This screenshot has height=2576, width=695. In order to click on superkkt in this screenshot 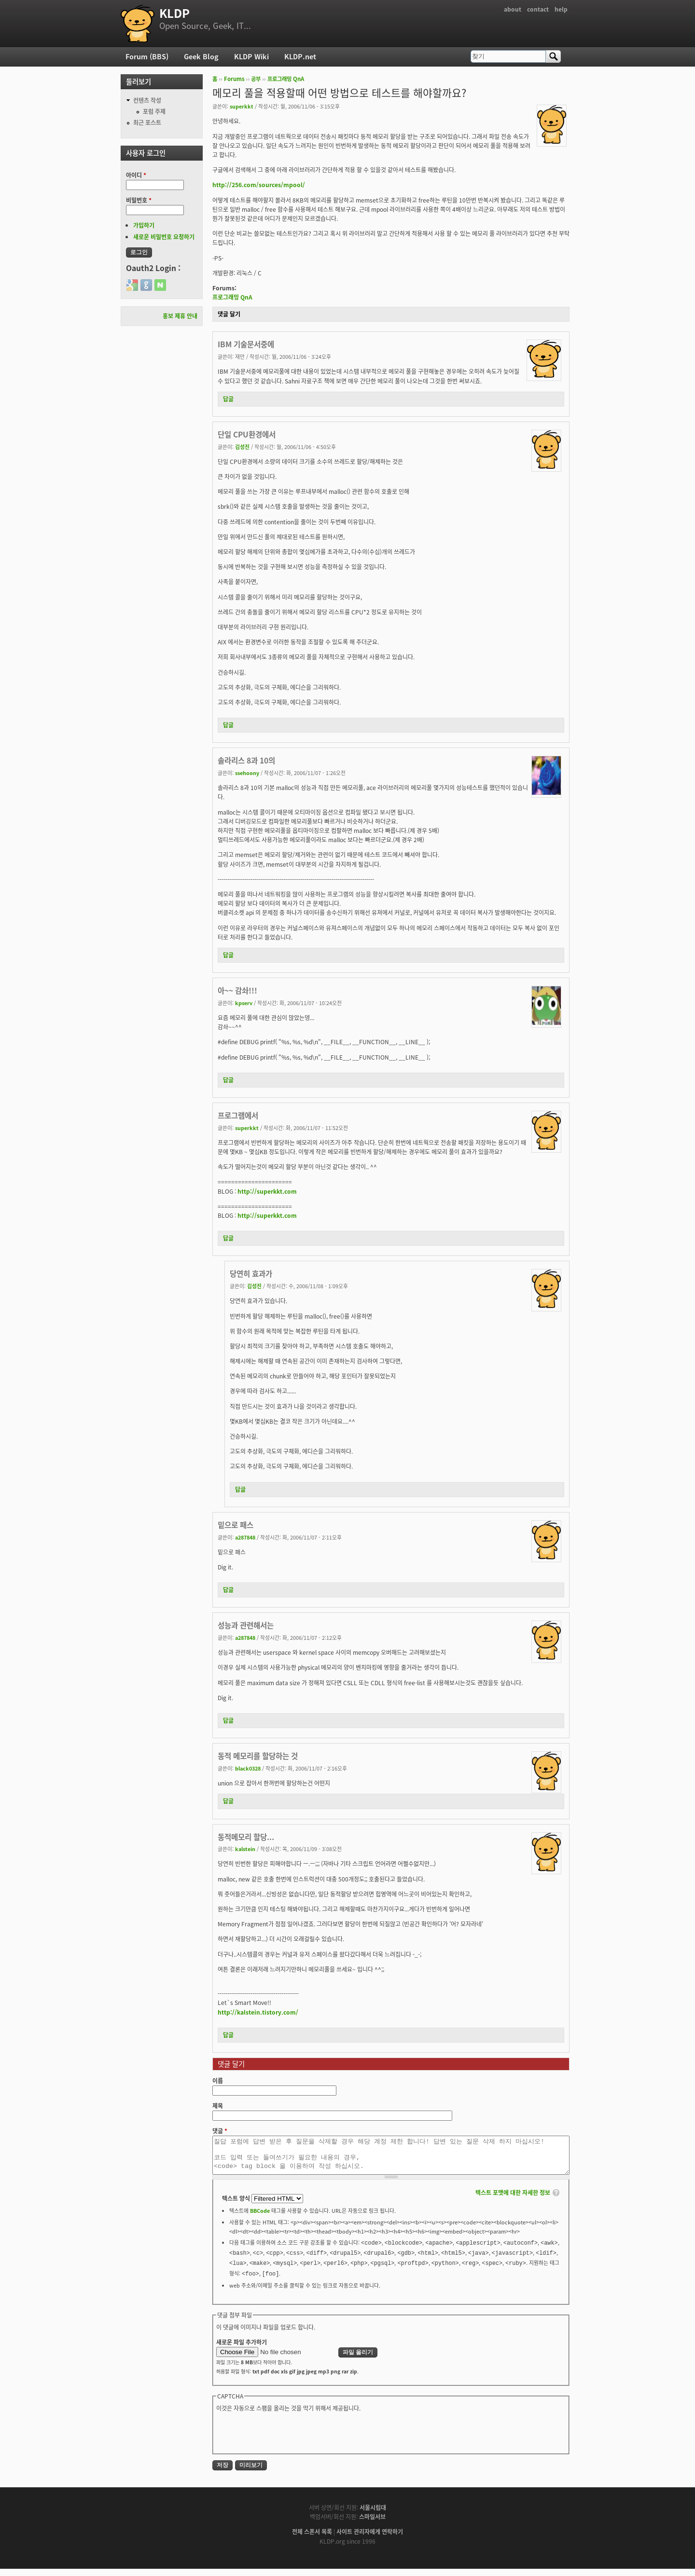, I will do `click(241, 106)`.